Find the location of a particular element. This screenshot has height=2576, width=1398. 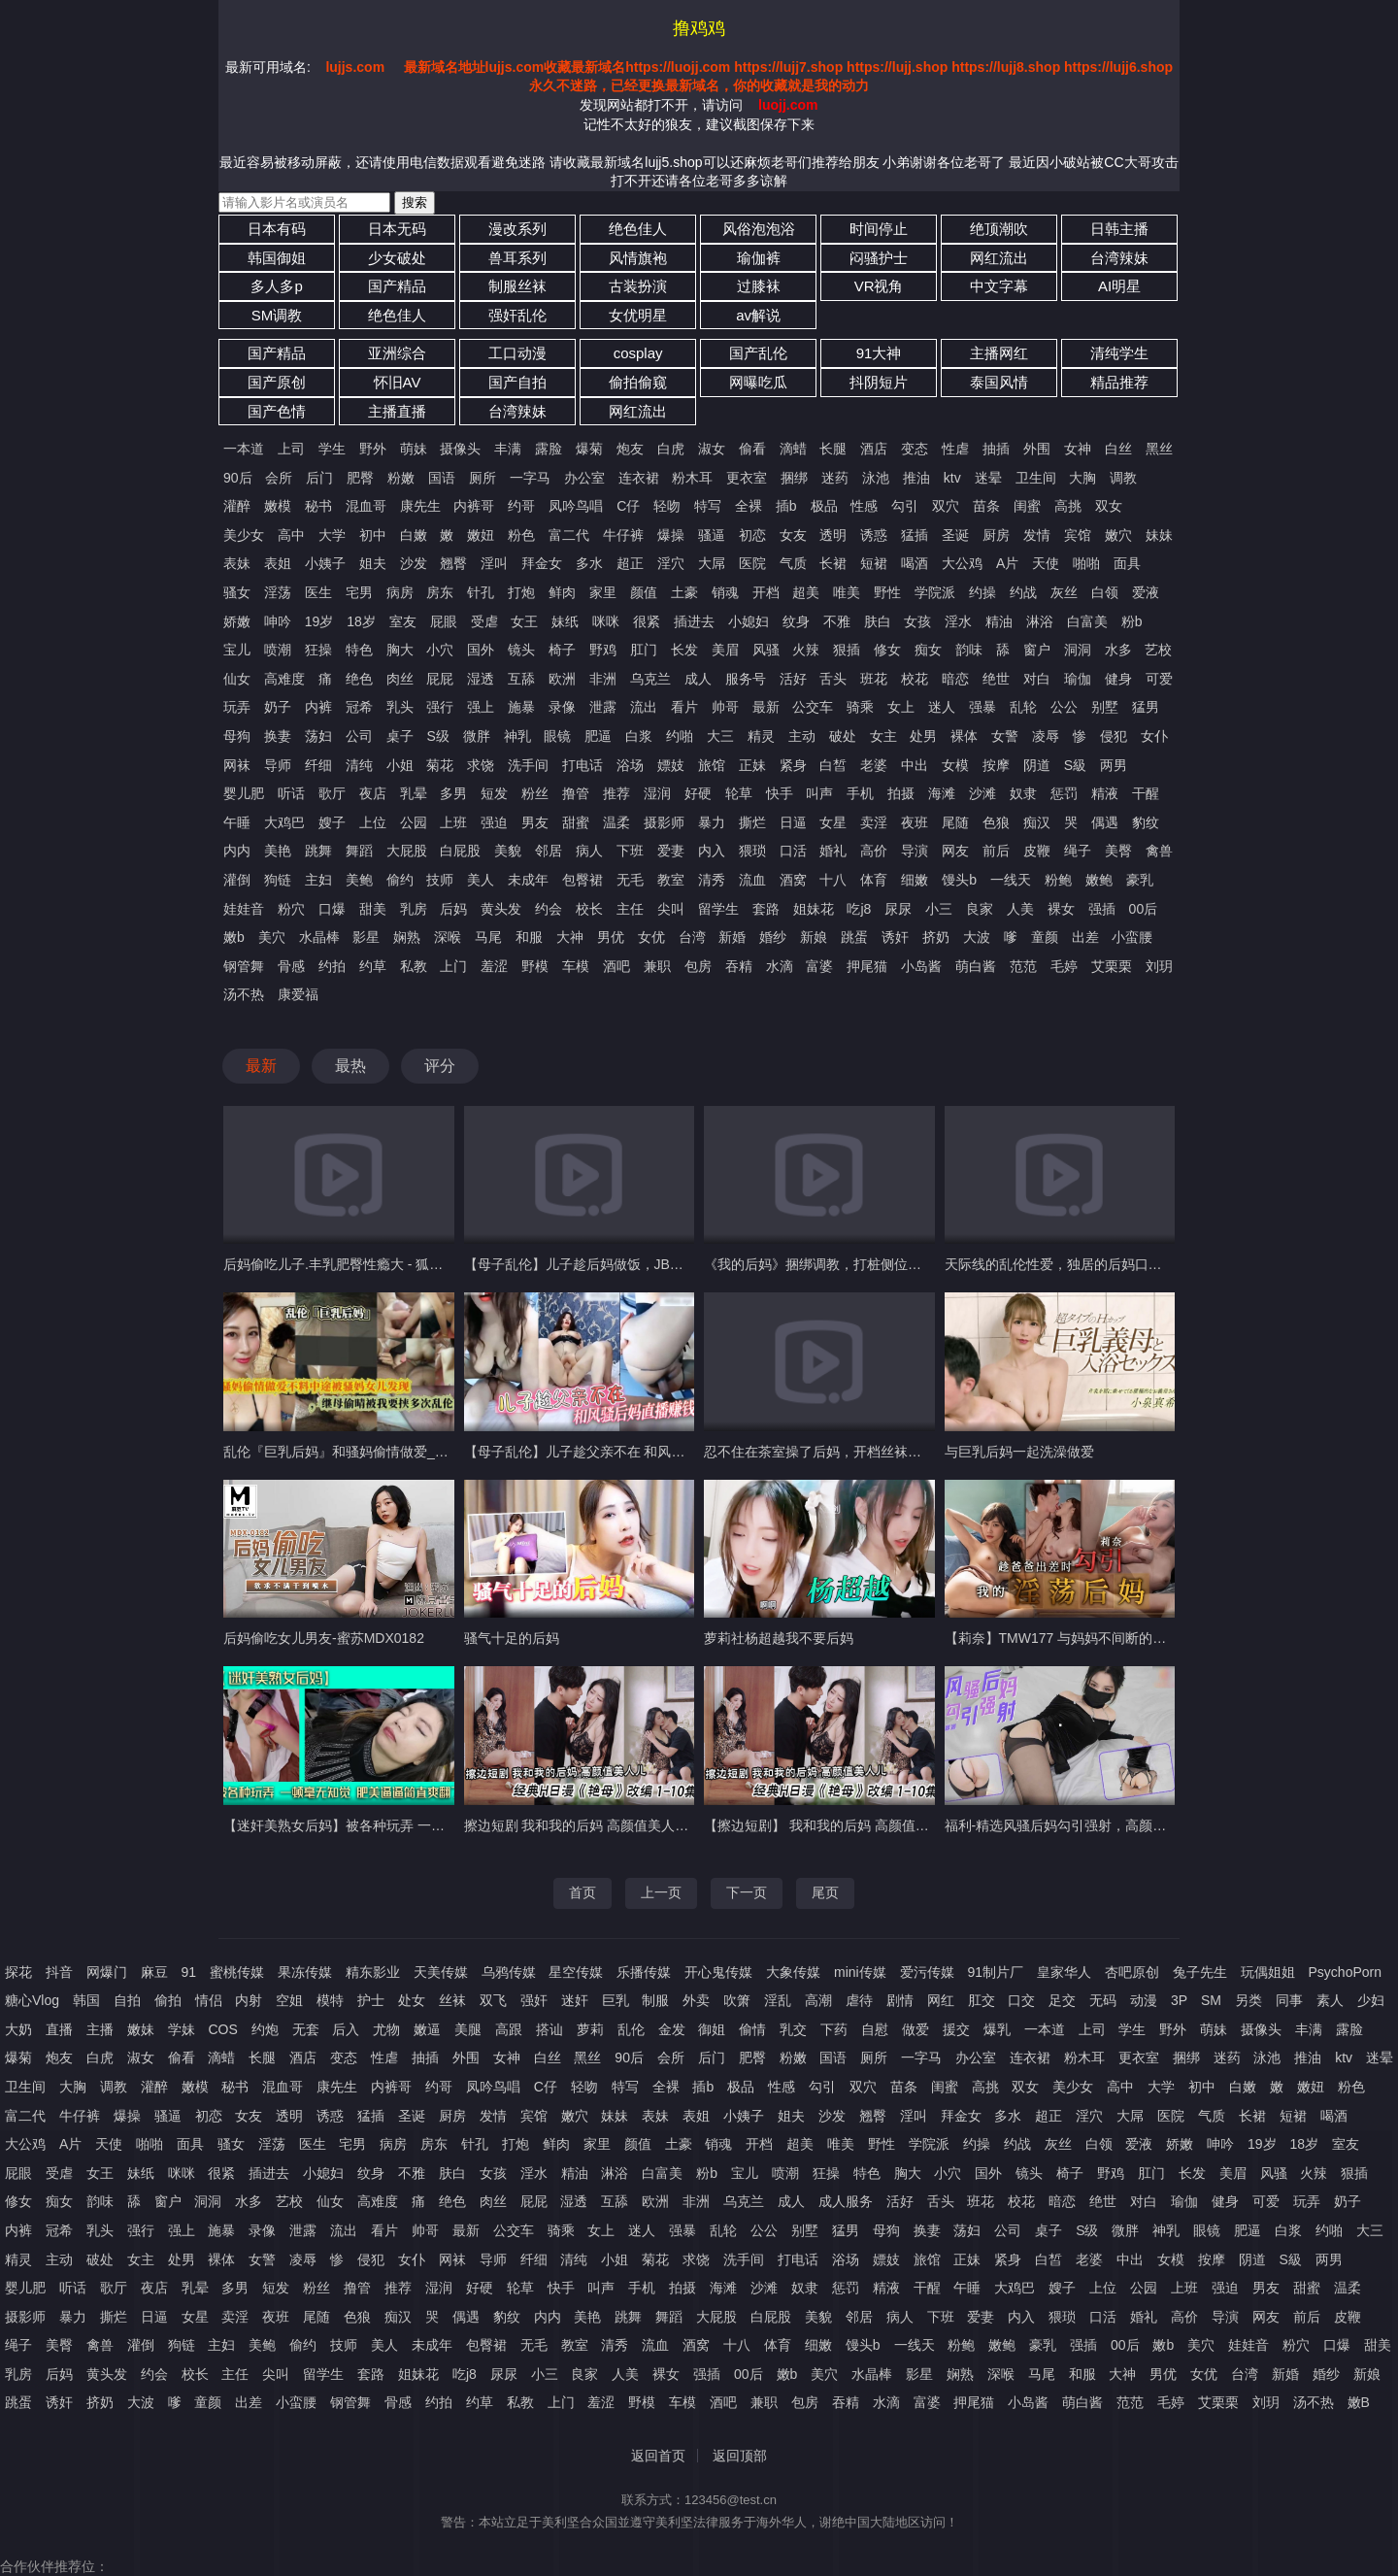

lujjs.com is located at coordinates (354, 67).